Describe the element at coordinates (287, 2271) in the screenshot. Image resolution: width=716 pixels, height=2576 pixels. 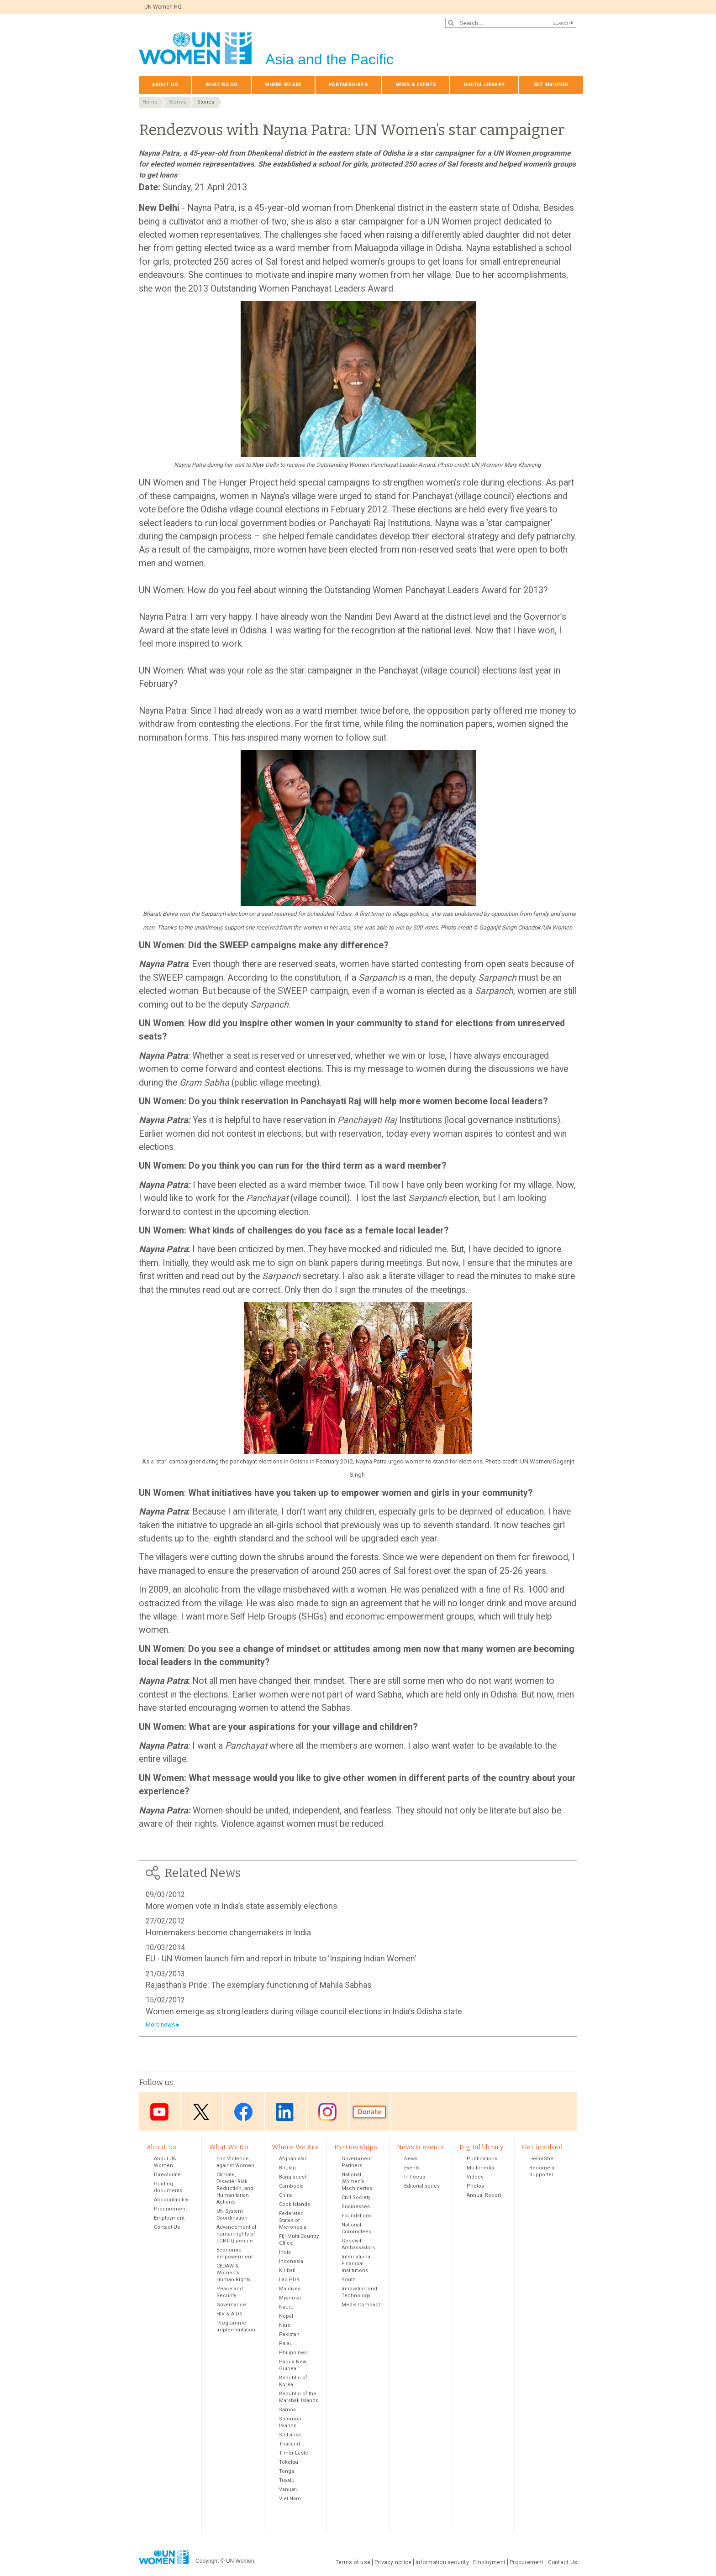
I see `Kiribati` at that location.